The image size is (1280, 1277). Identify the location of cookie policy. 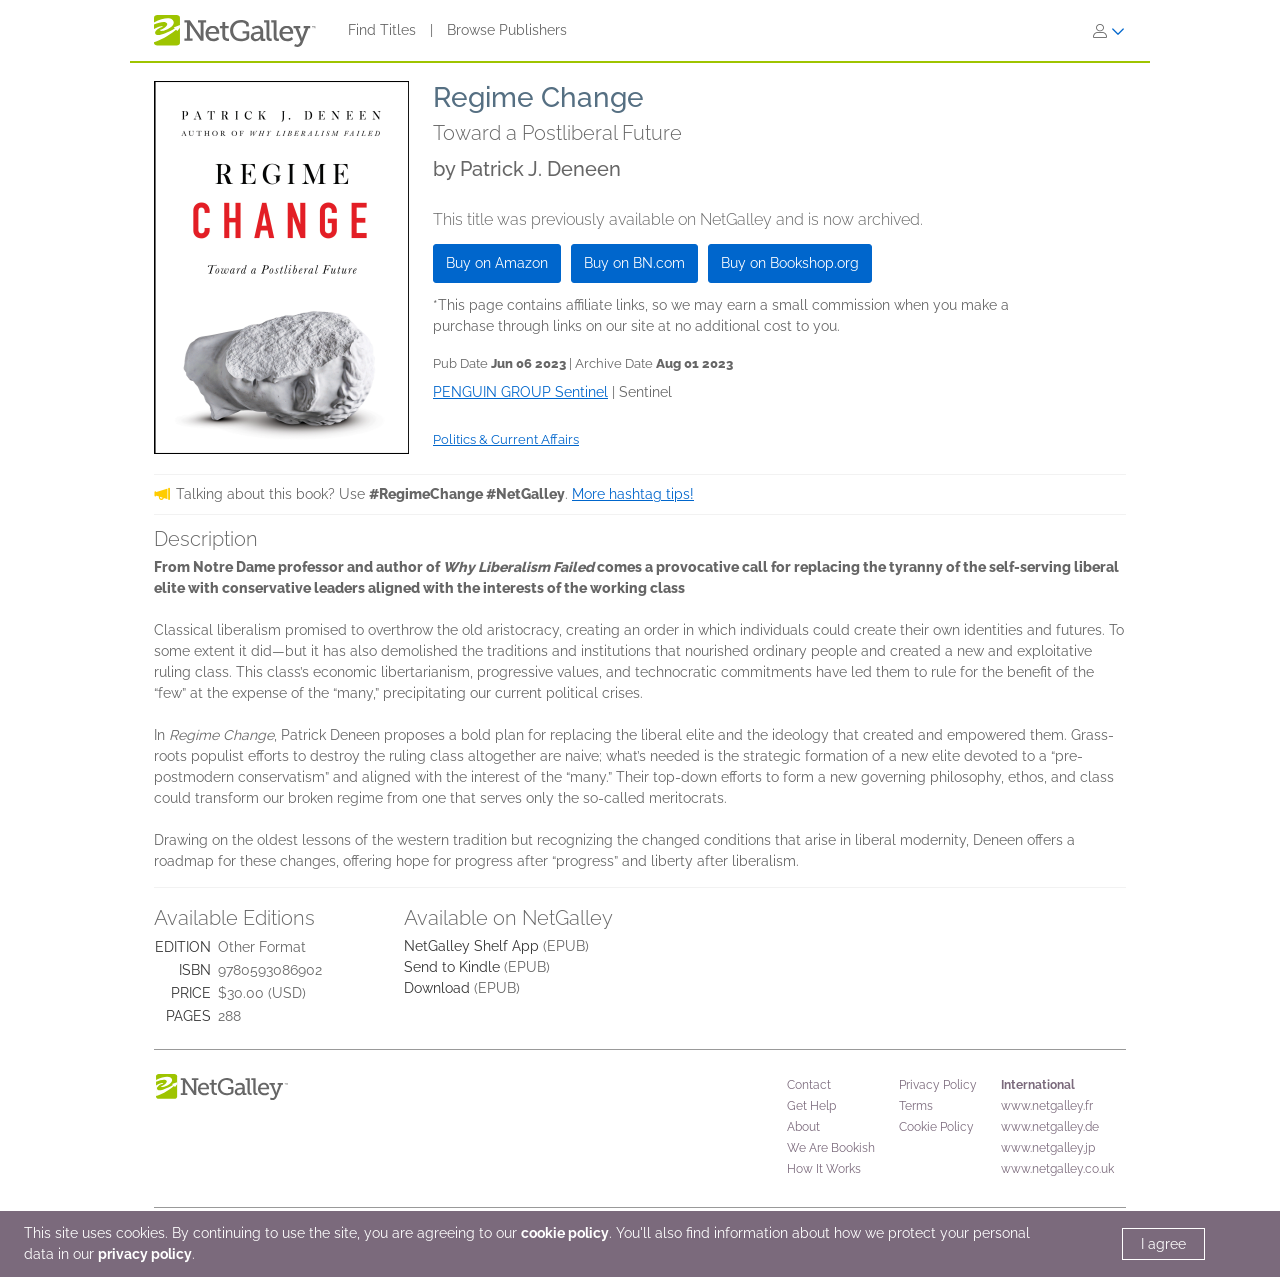
(565, 1233).